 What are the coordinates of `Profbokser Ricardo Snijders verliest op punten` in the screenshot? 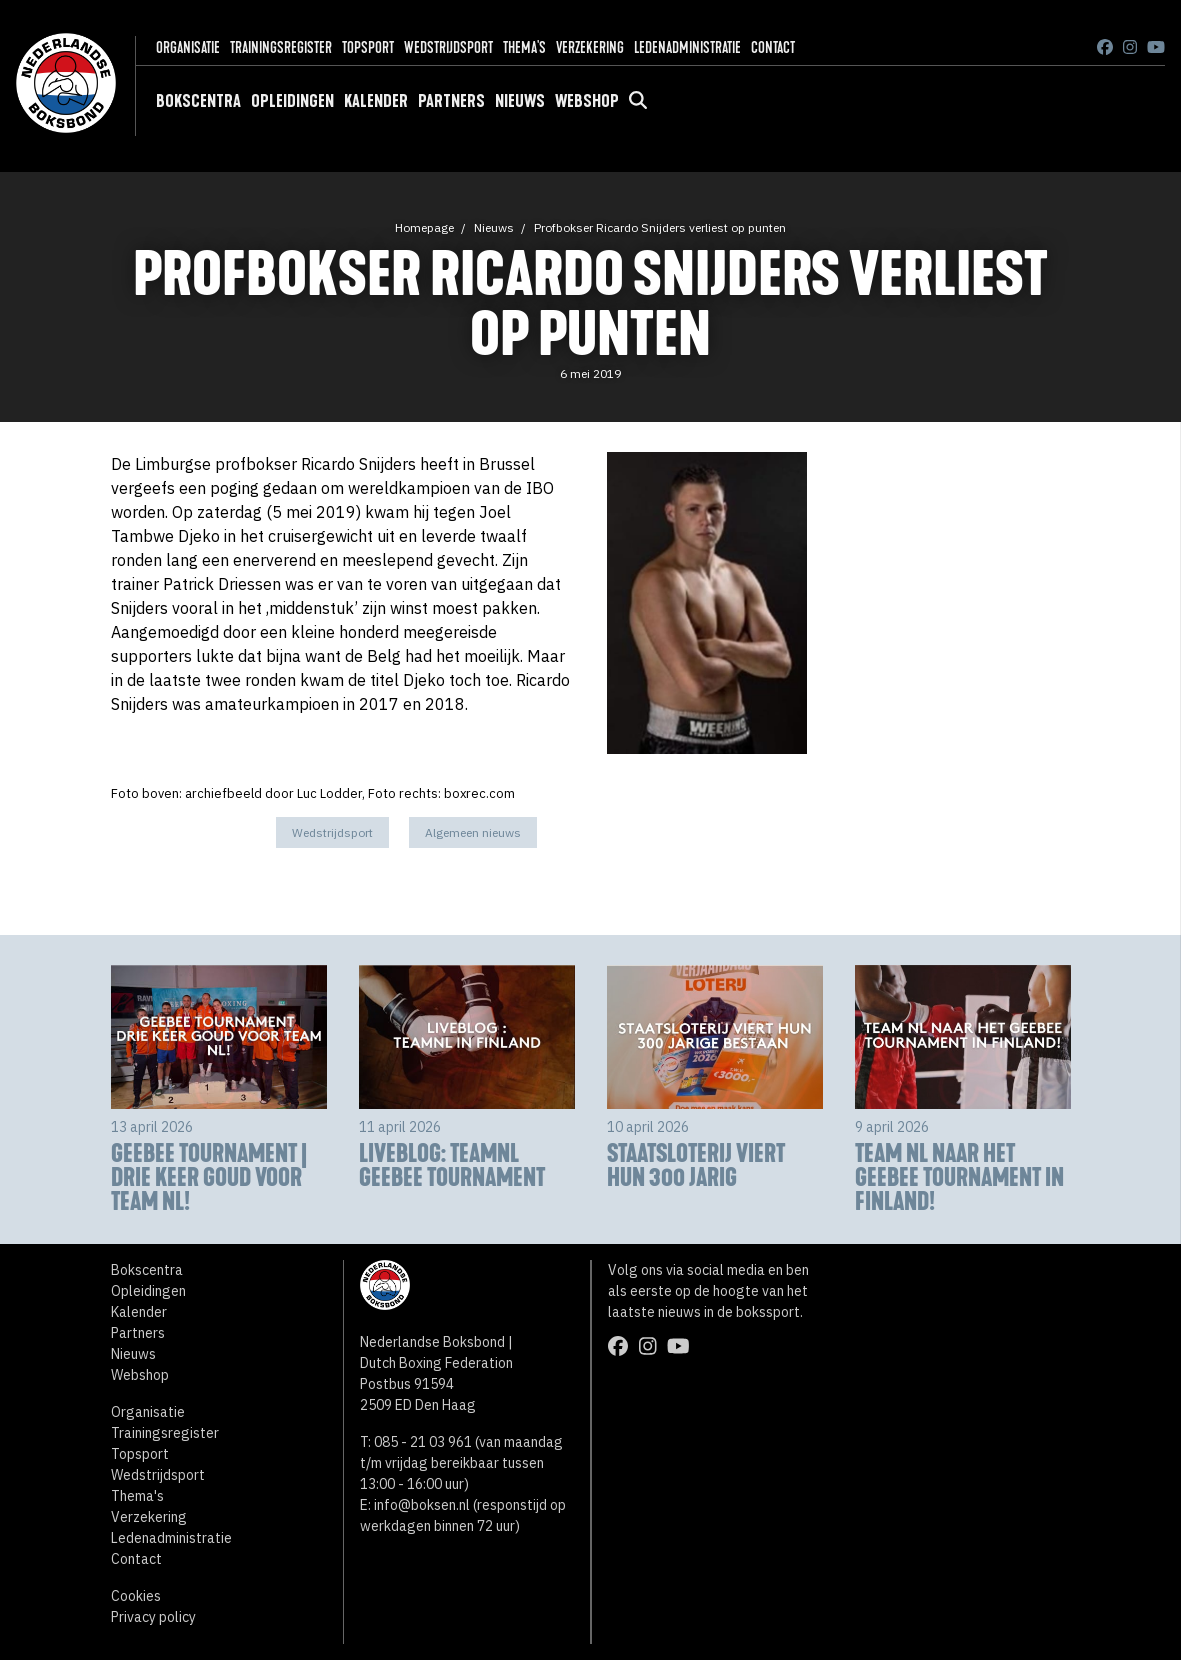 It's located at (660, 227).